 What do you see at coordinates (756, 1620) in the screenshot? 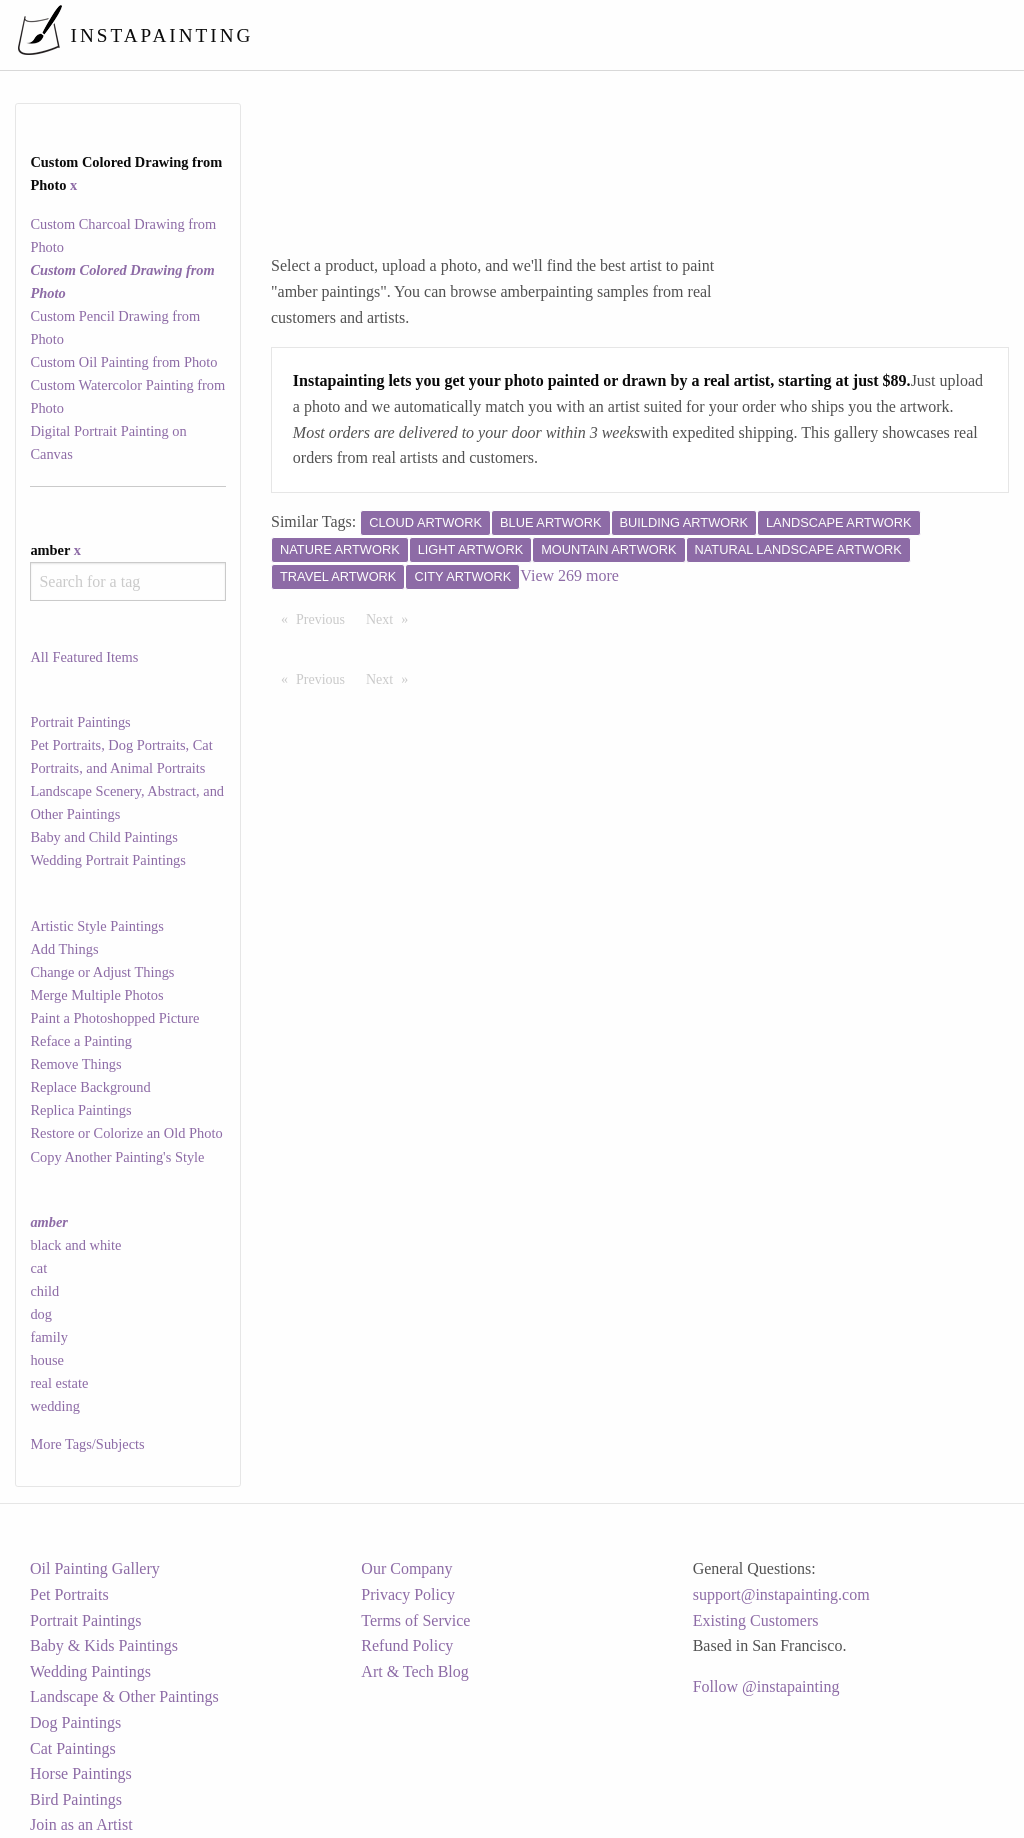
I see `Existing Customers` at bounding box center [756, 1620].